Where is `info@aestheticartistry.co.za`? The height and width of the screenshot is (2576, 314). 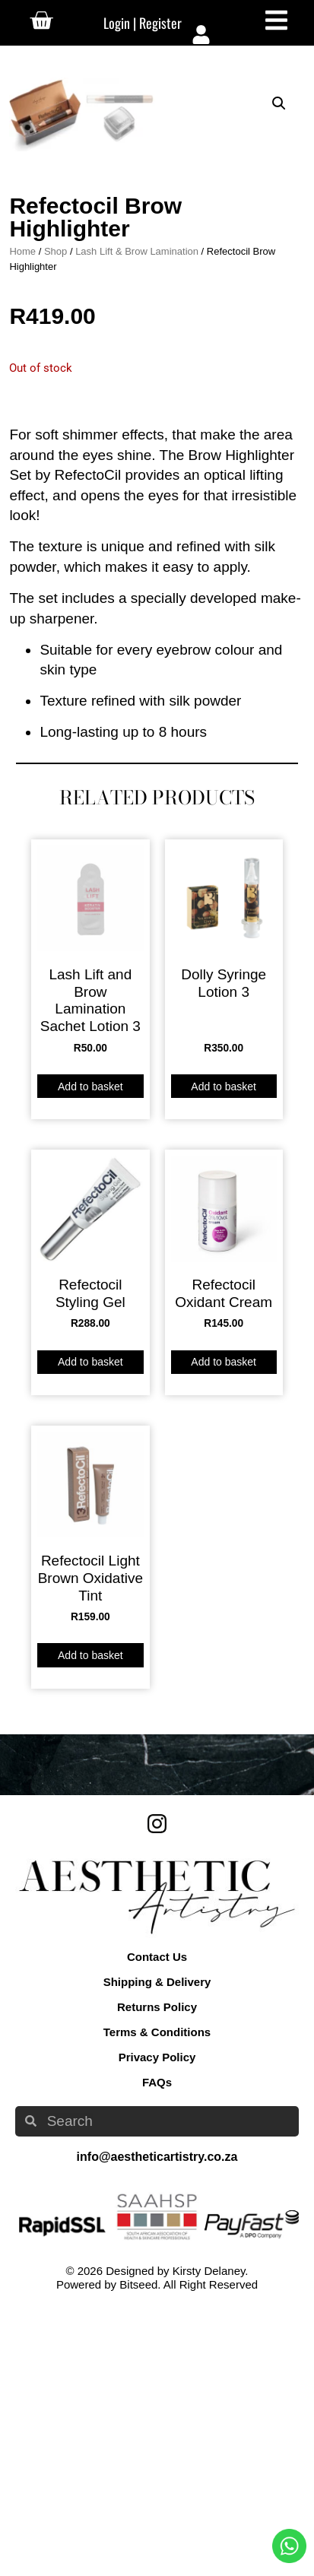
info@aestheticartistry.co.za is located at coordinates (157, 2425).